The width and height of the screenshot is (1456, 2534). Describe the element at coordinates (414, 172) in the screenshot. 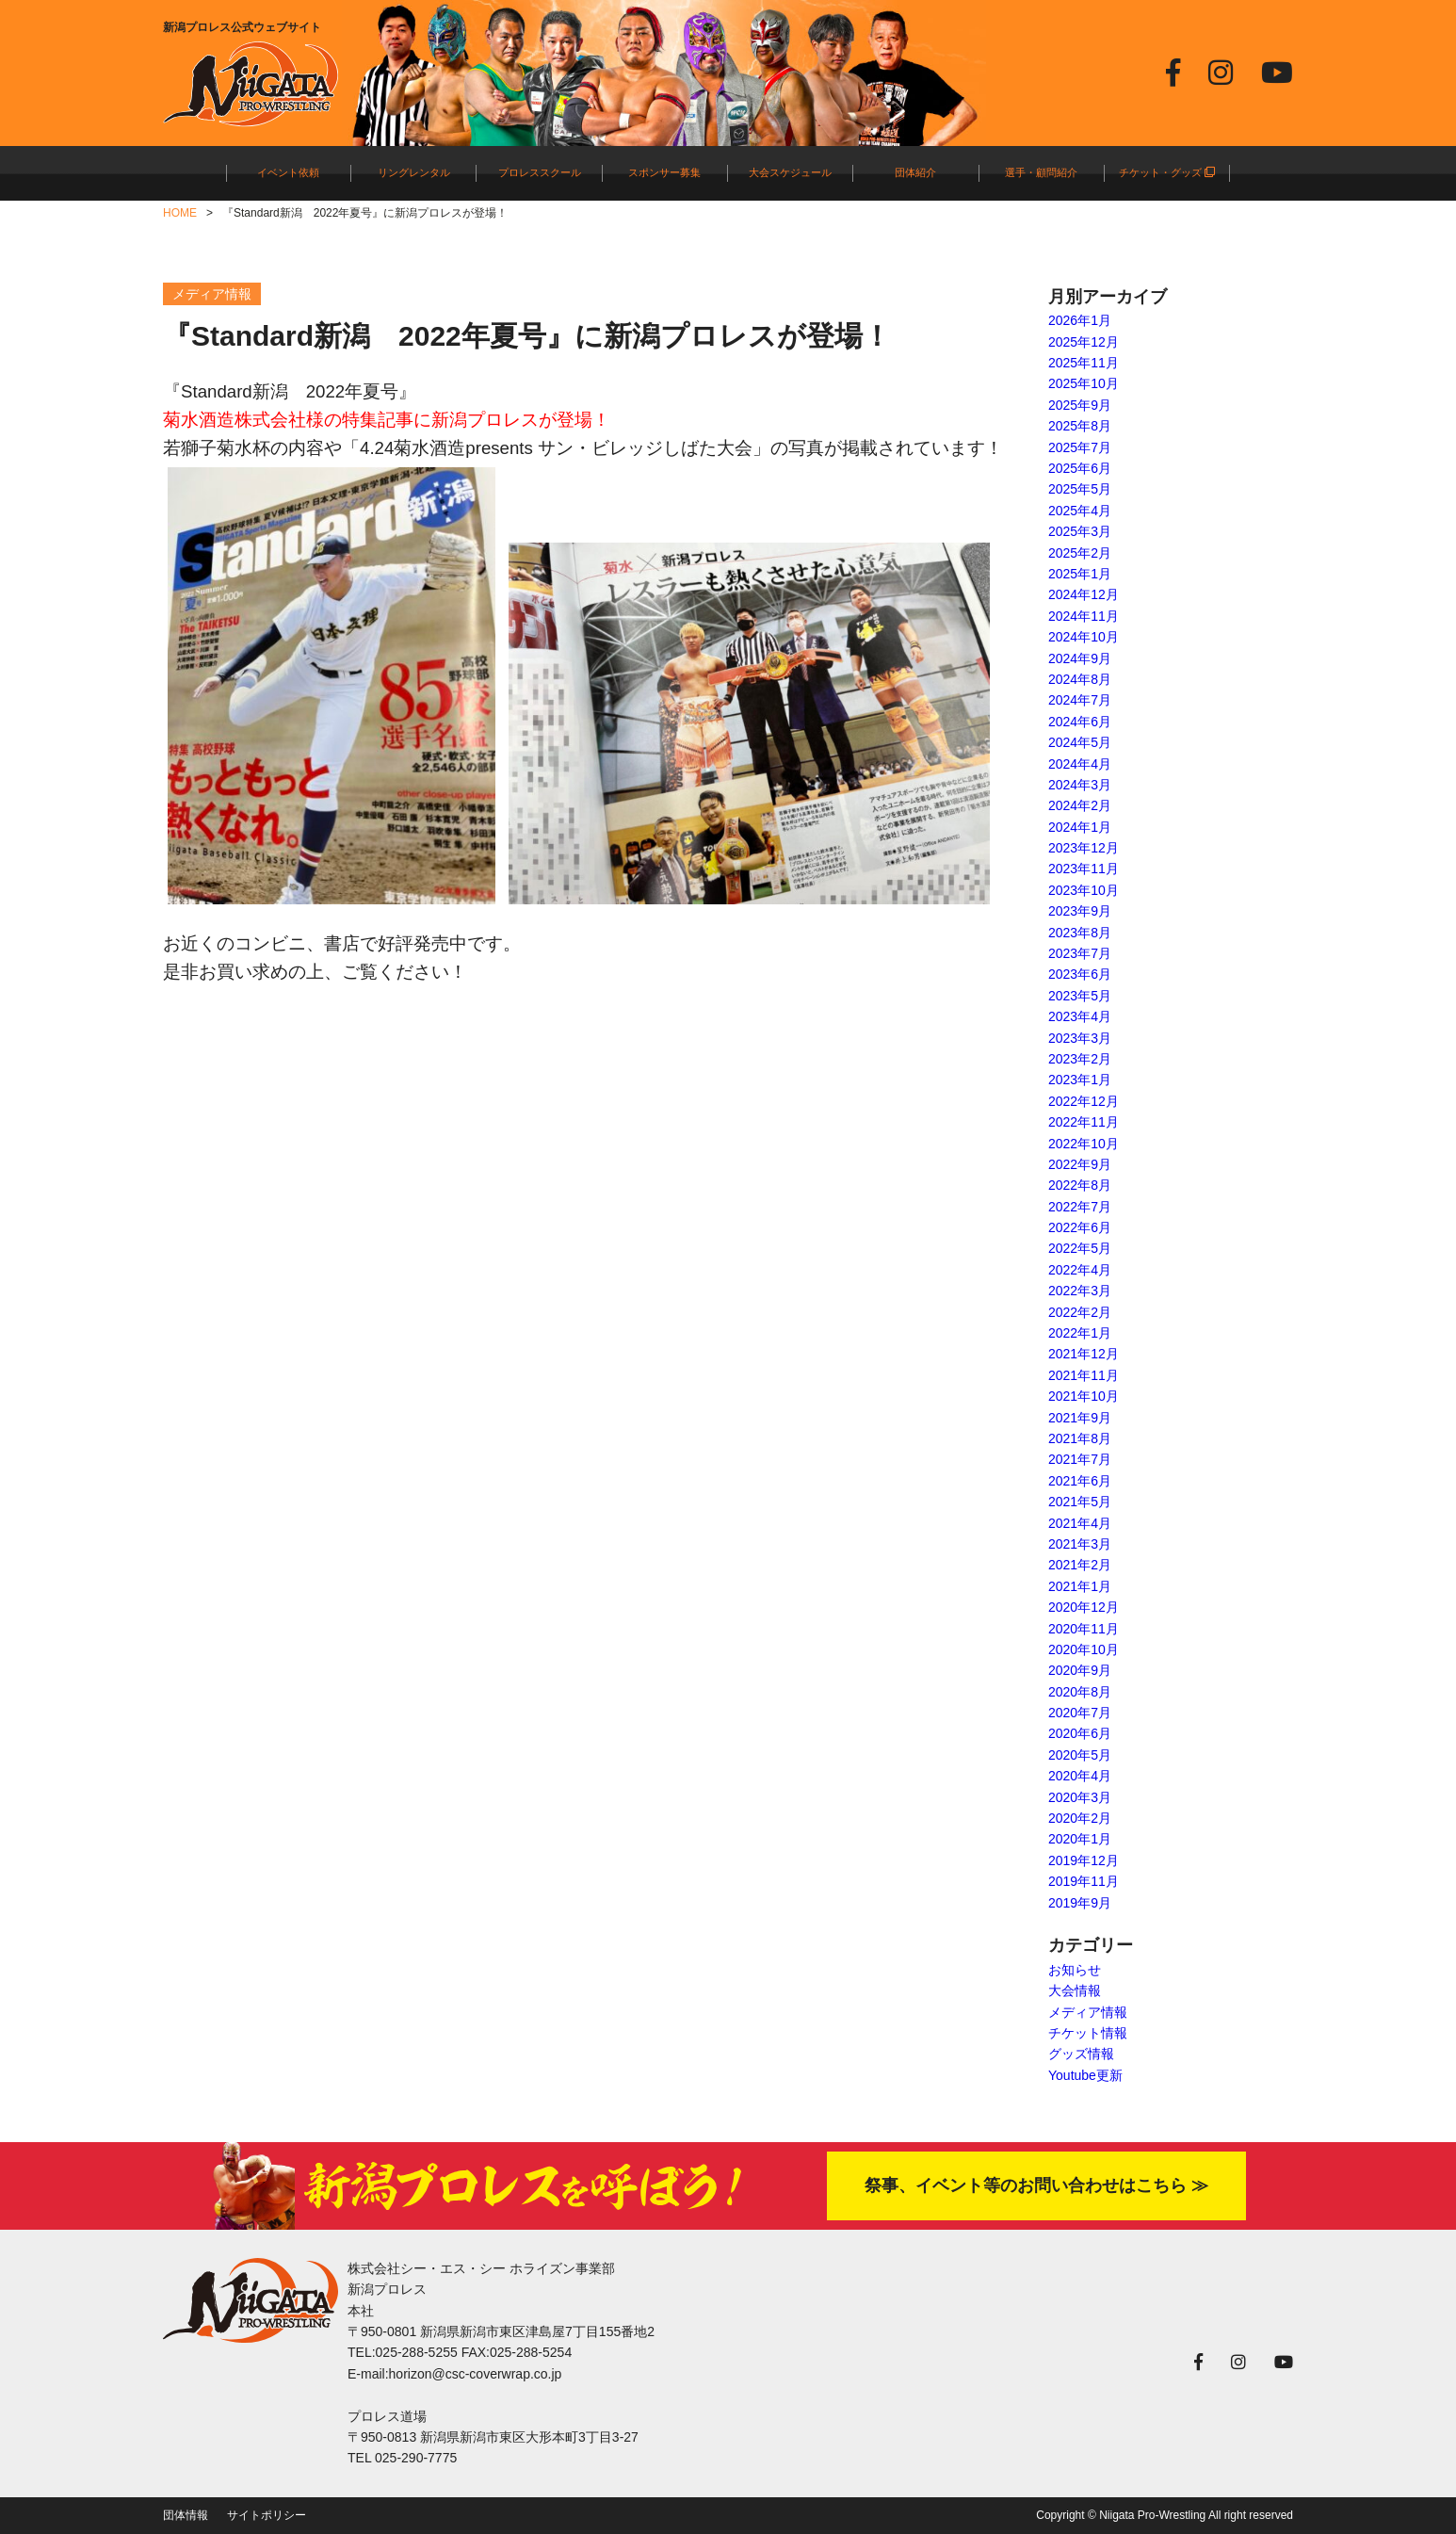

I see `リングレンタル` at that location.